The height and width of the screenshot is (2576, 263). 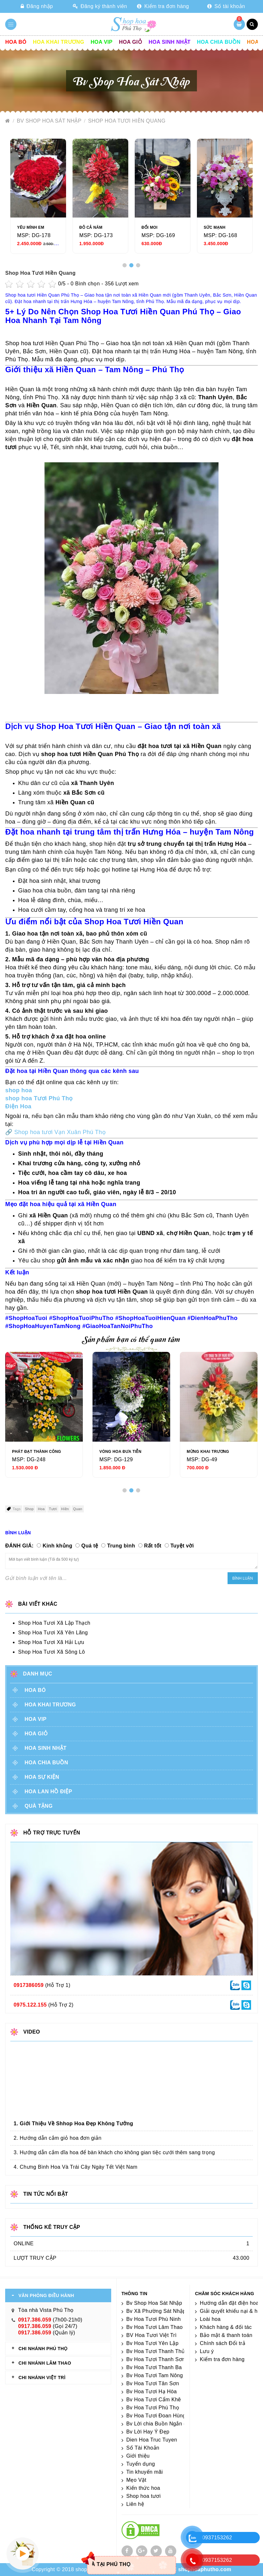 I want to click on Hoa chia buồn, so click(x=218, y=42).